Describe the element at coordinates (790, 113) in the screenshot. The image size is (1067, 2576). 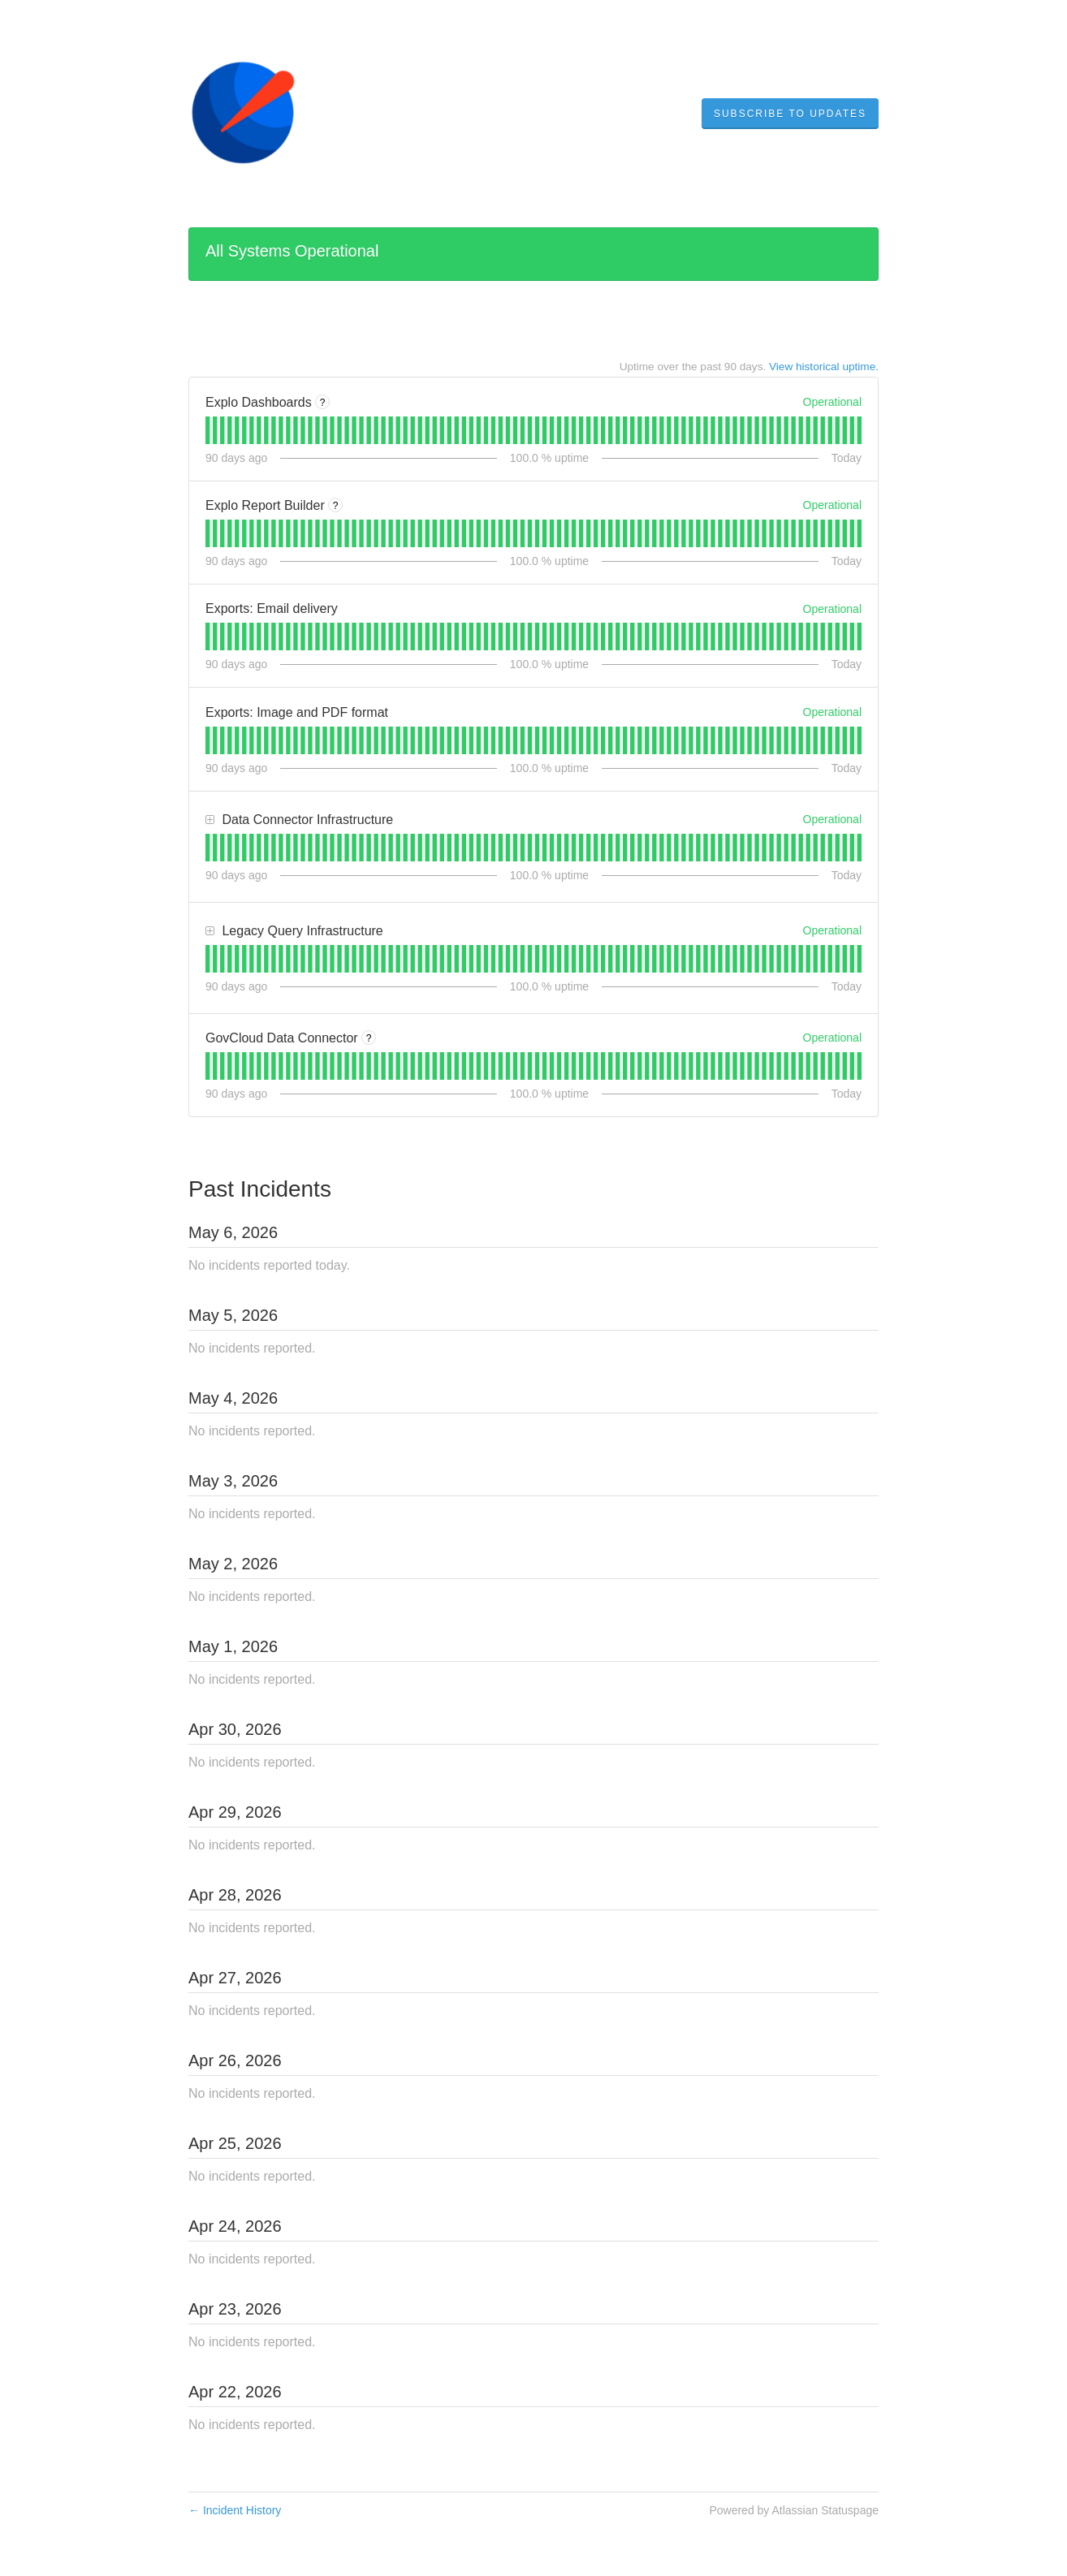
I see `[button]` at that location.